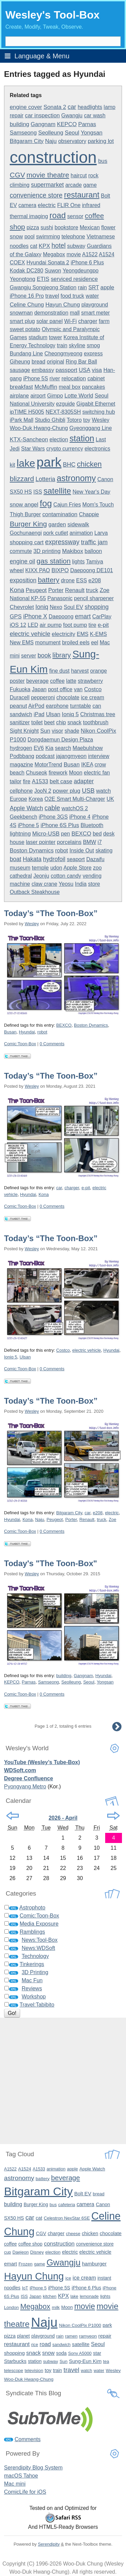 The width and height of the screenshot is (126, 2576). I want to click on post office, so click(60, 689).